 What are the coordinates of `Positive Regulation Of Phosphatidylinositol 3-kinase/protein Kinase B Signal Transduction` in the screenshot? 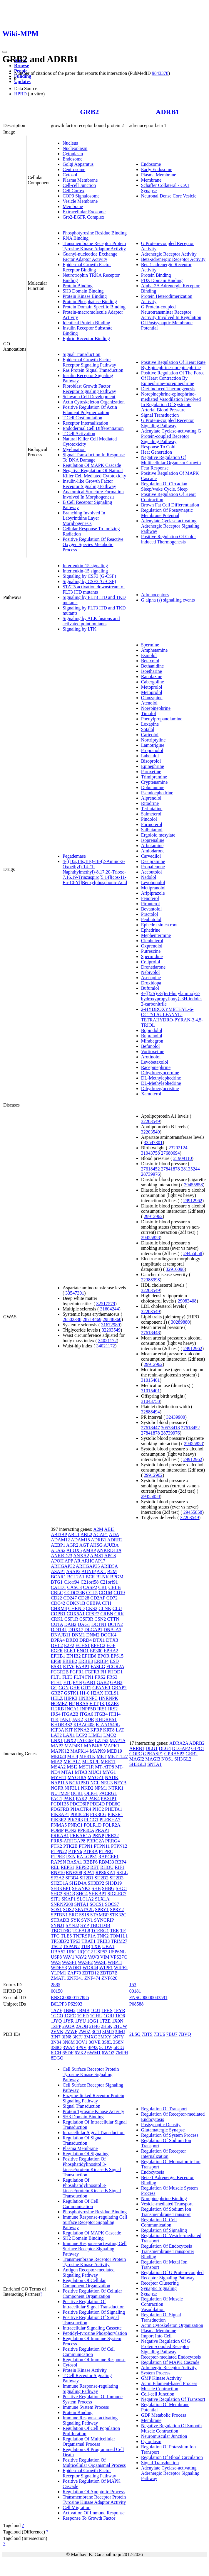 It's located at (92, 2166).